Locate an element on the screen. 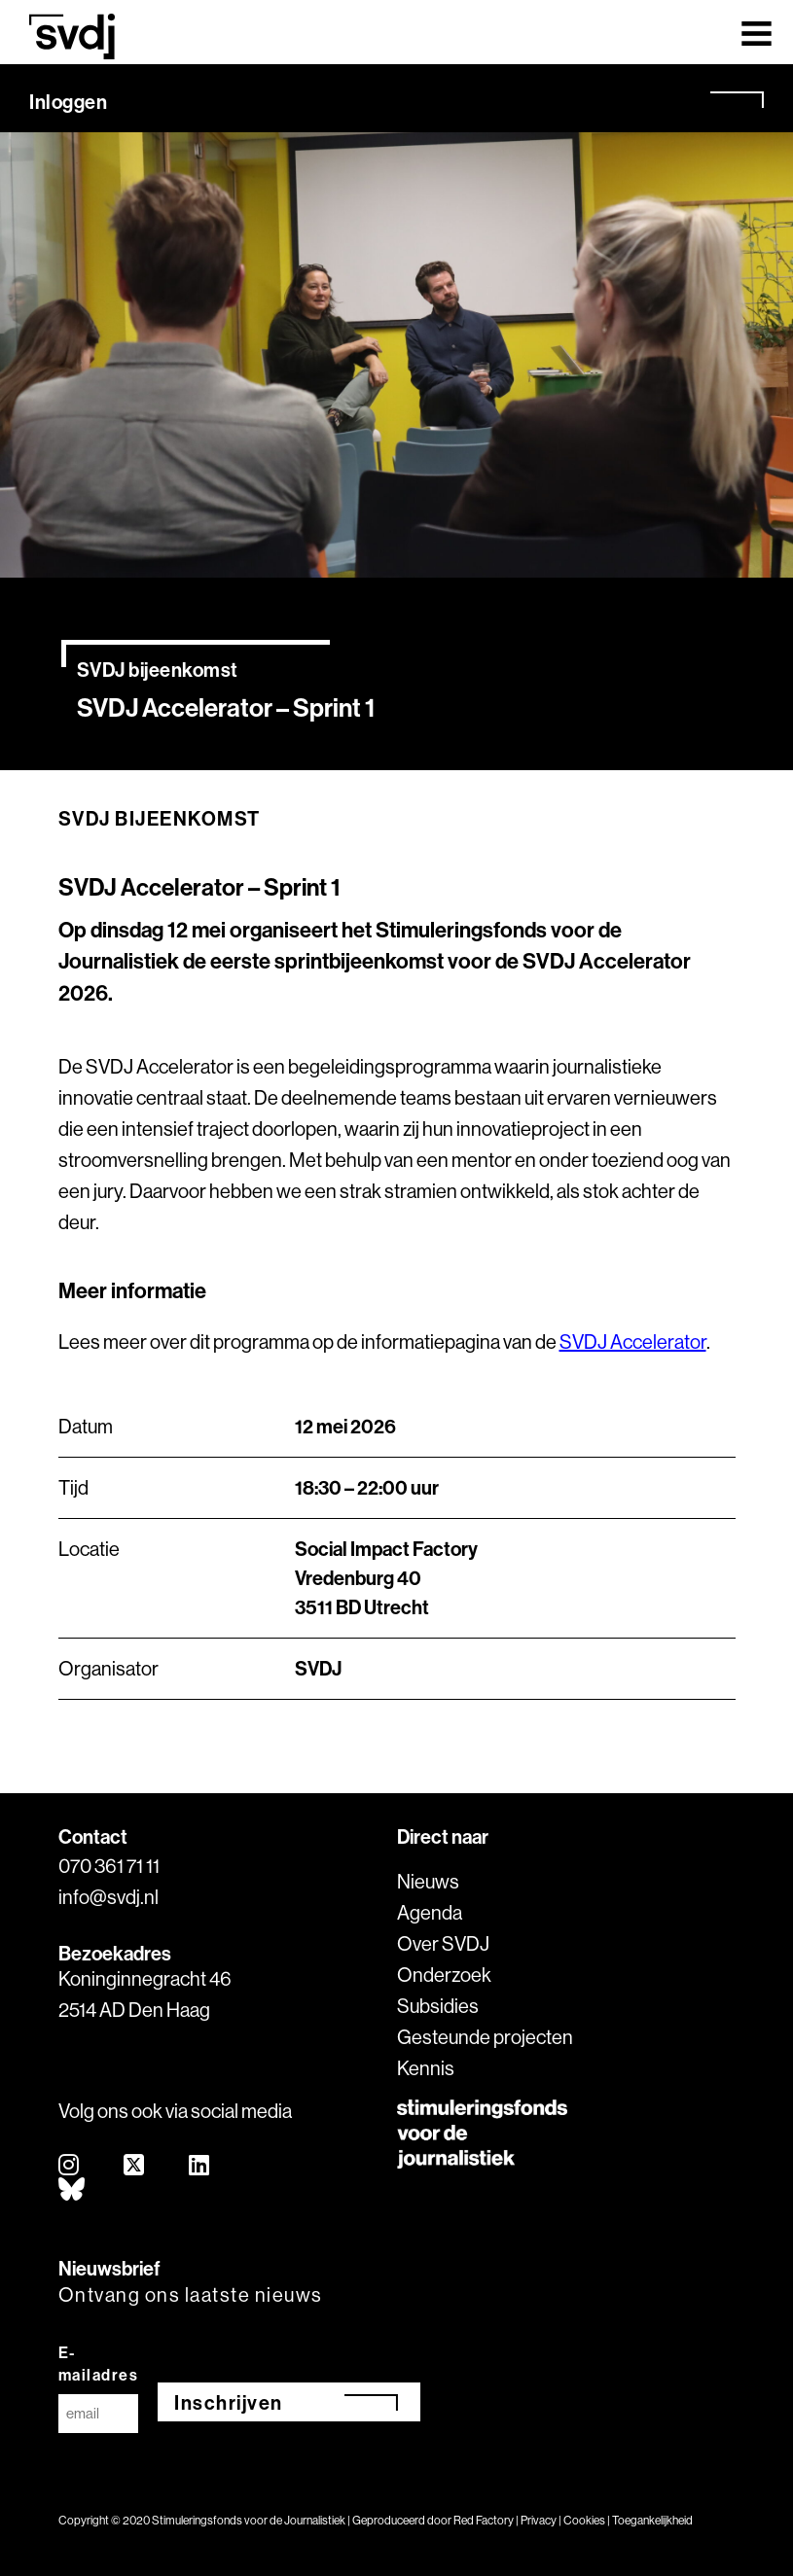 This screenshot has width=793, height=2576. Over SVDJ is located at coordinates (443, 1943).